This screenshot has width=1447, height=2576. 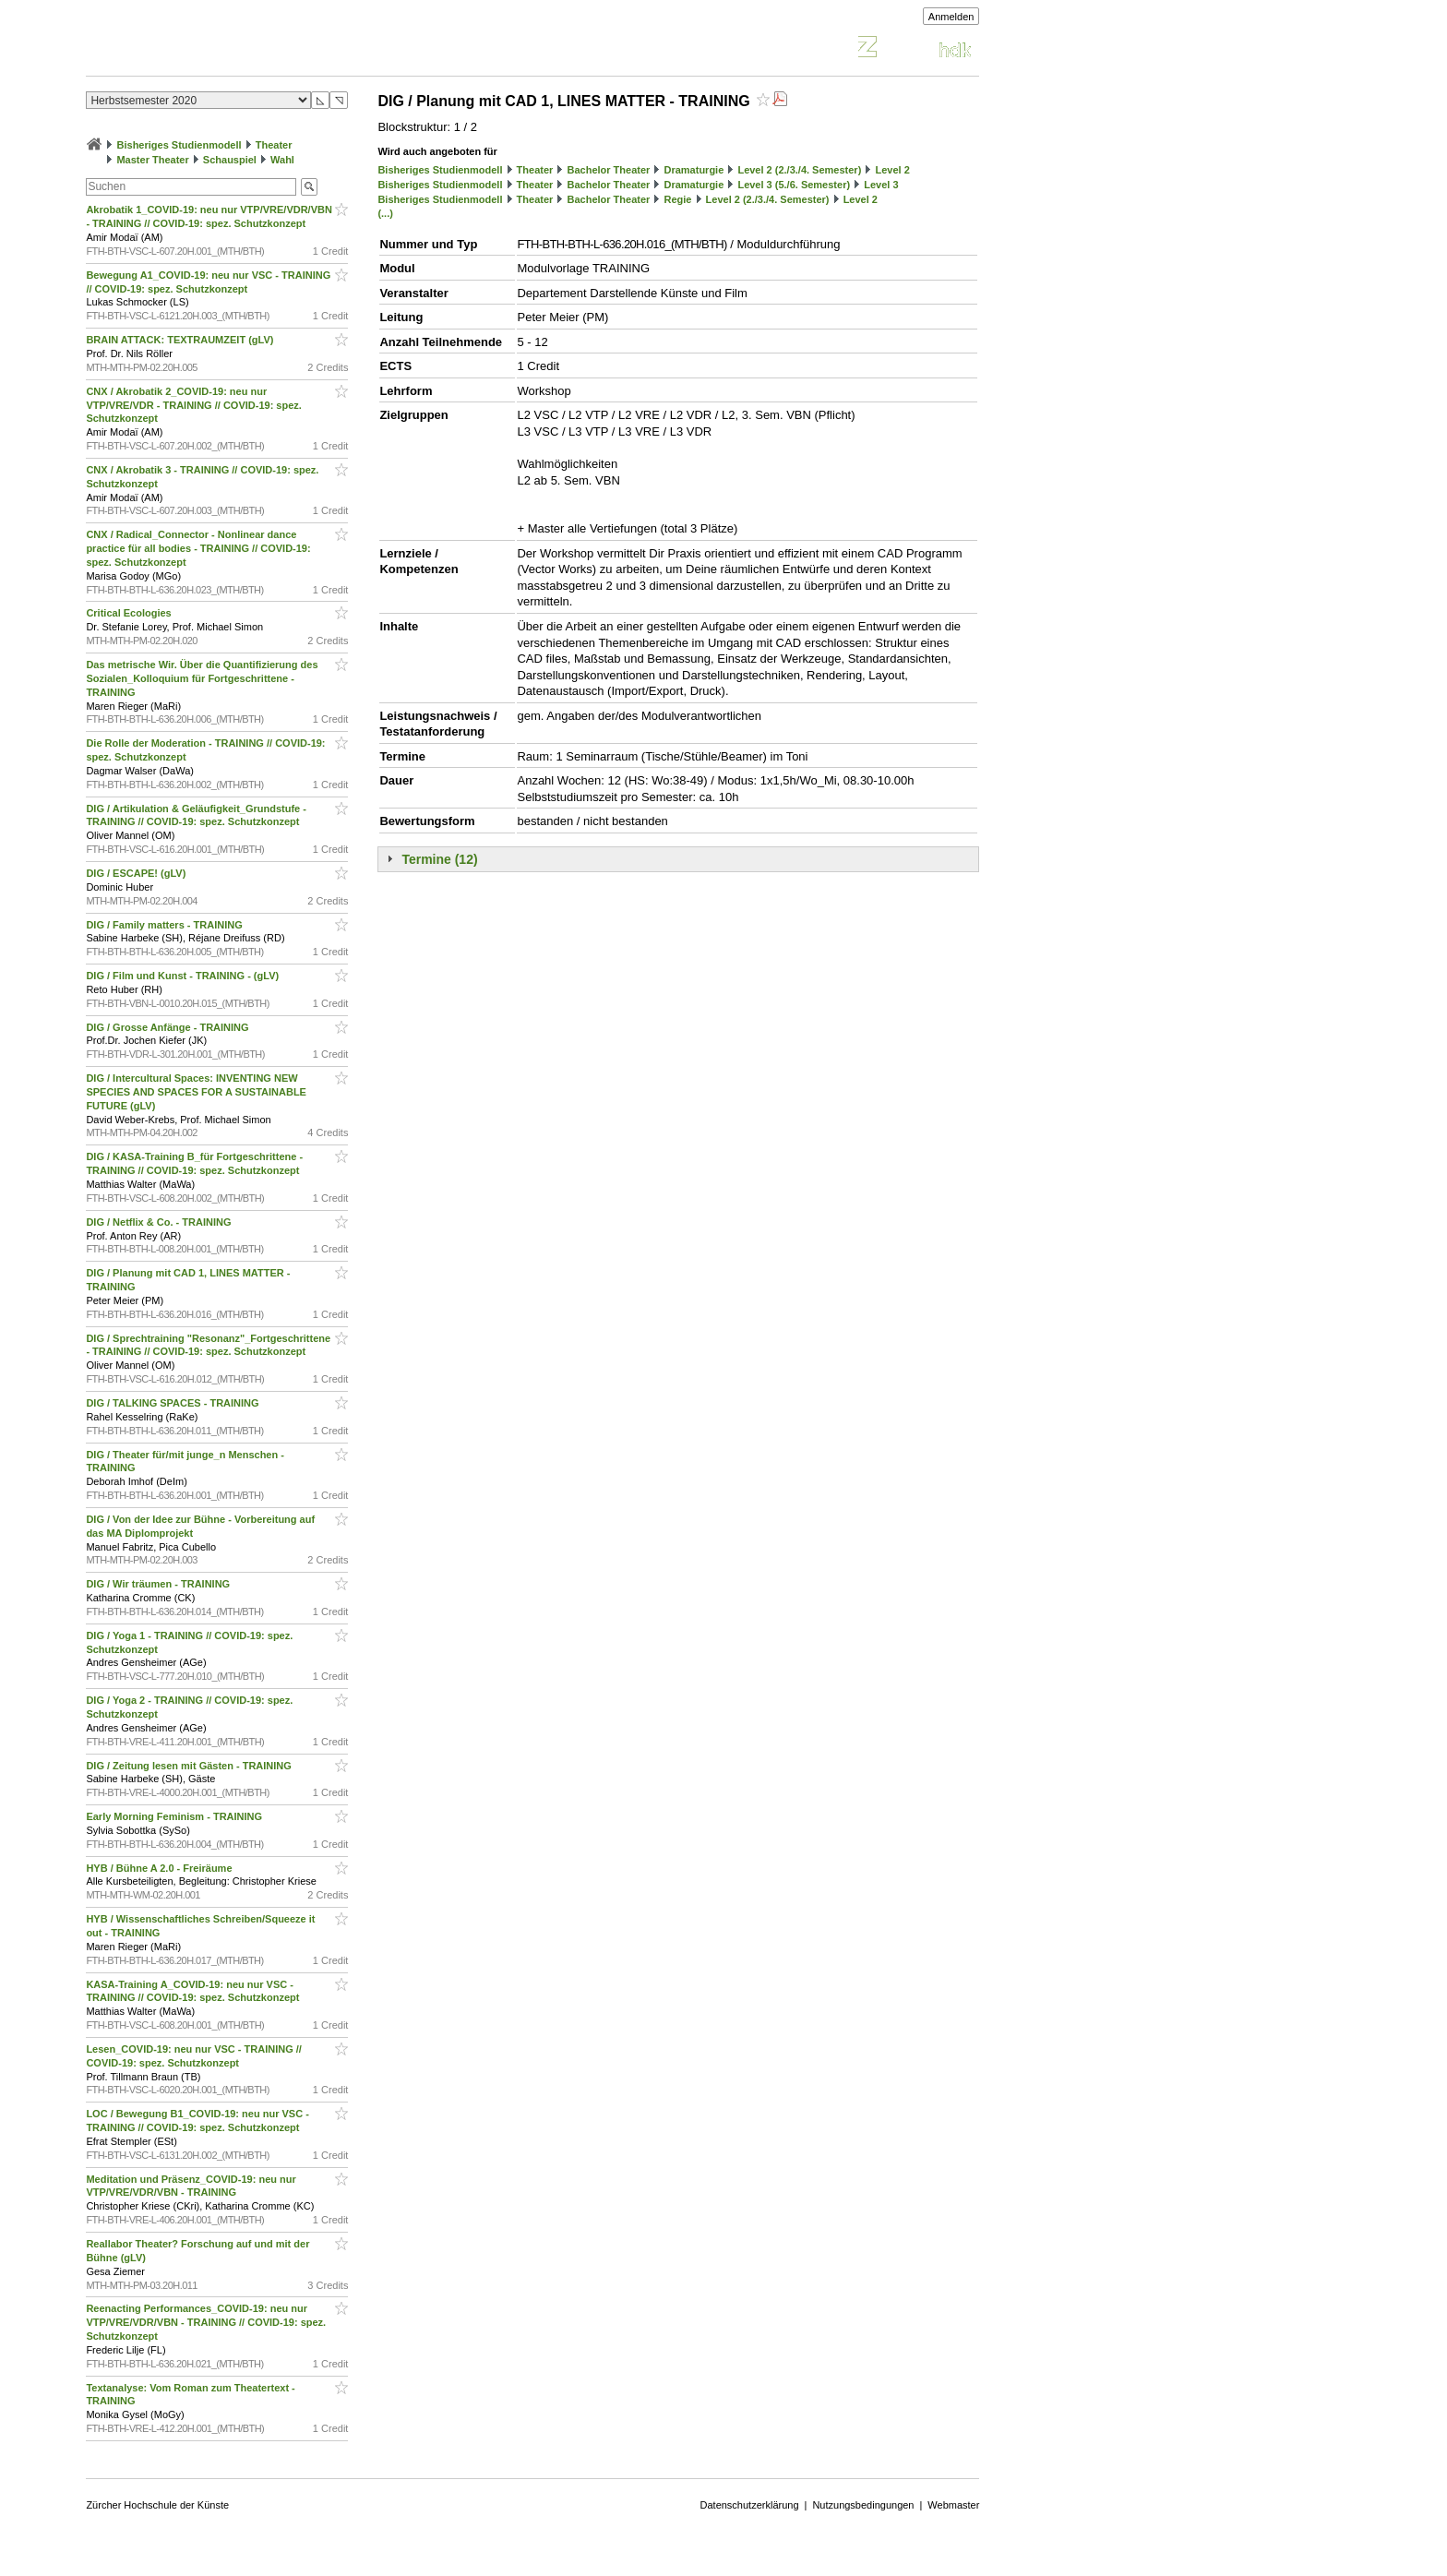 I want to click on Bisheriges Studienmodell, so click(x=179, y=144).